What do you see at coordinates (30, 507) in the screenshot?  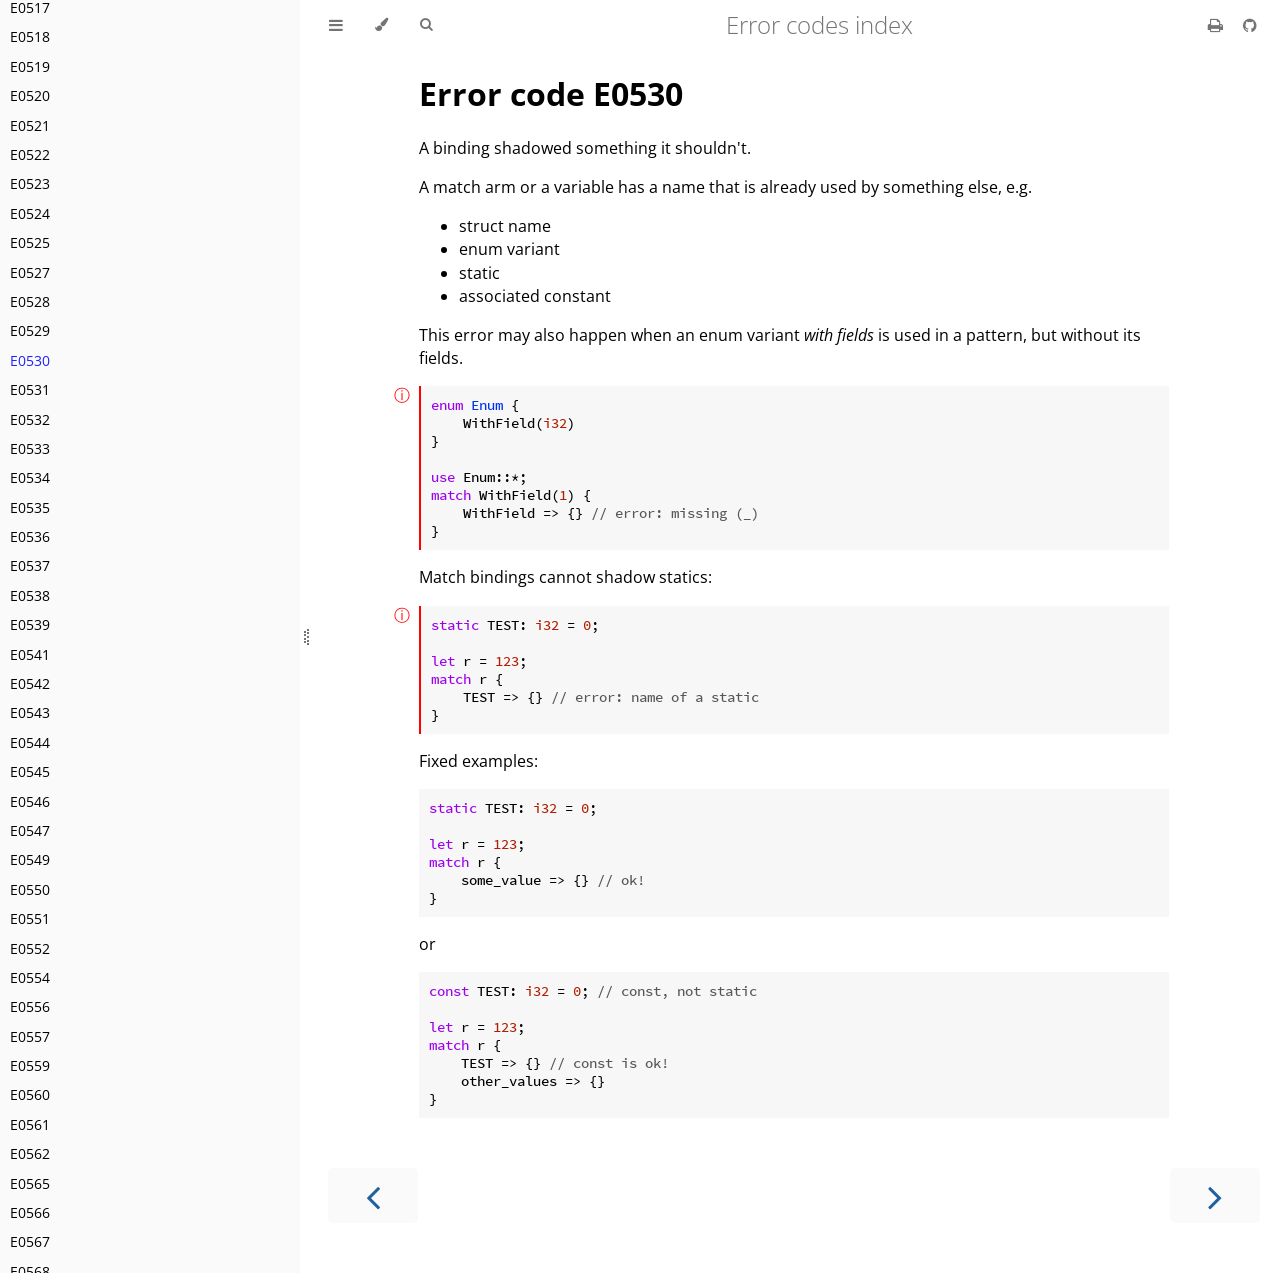 I see `E0535` at bounding box center [30, 507].